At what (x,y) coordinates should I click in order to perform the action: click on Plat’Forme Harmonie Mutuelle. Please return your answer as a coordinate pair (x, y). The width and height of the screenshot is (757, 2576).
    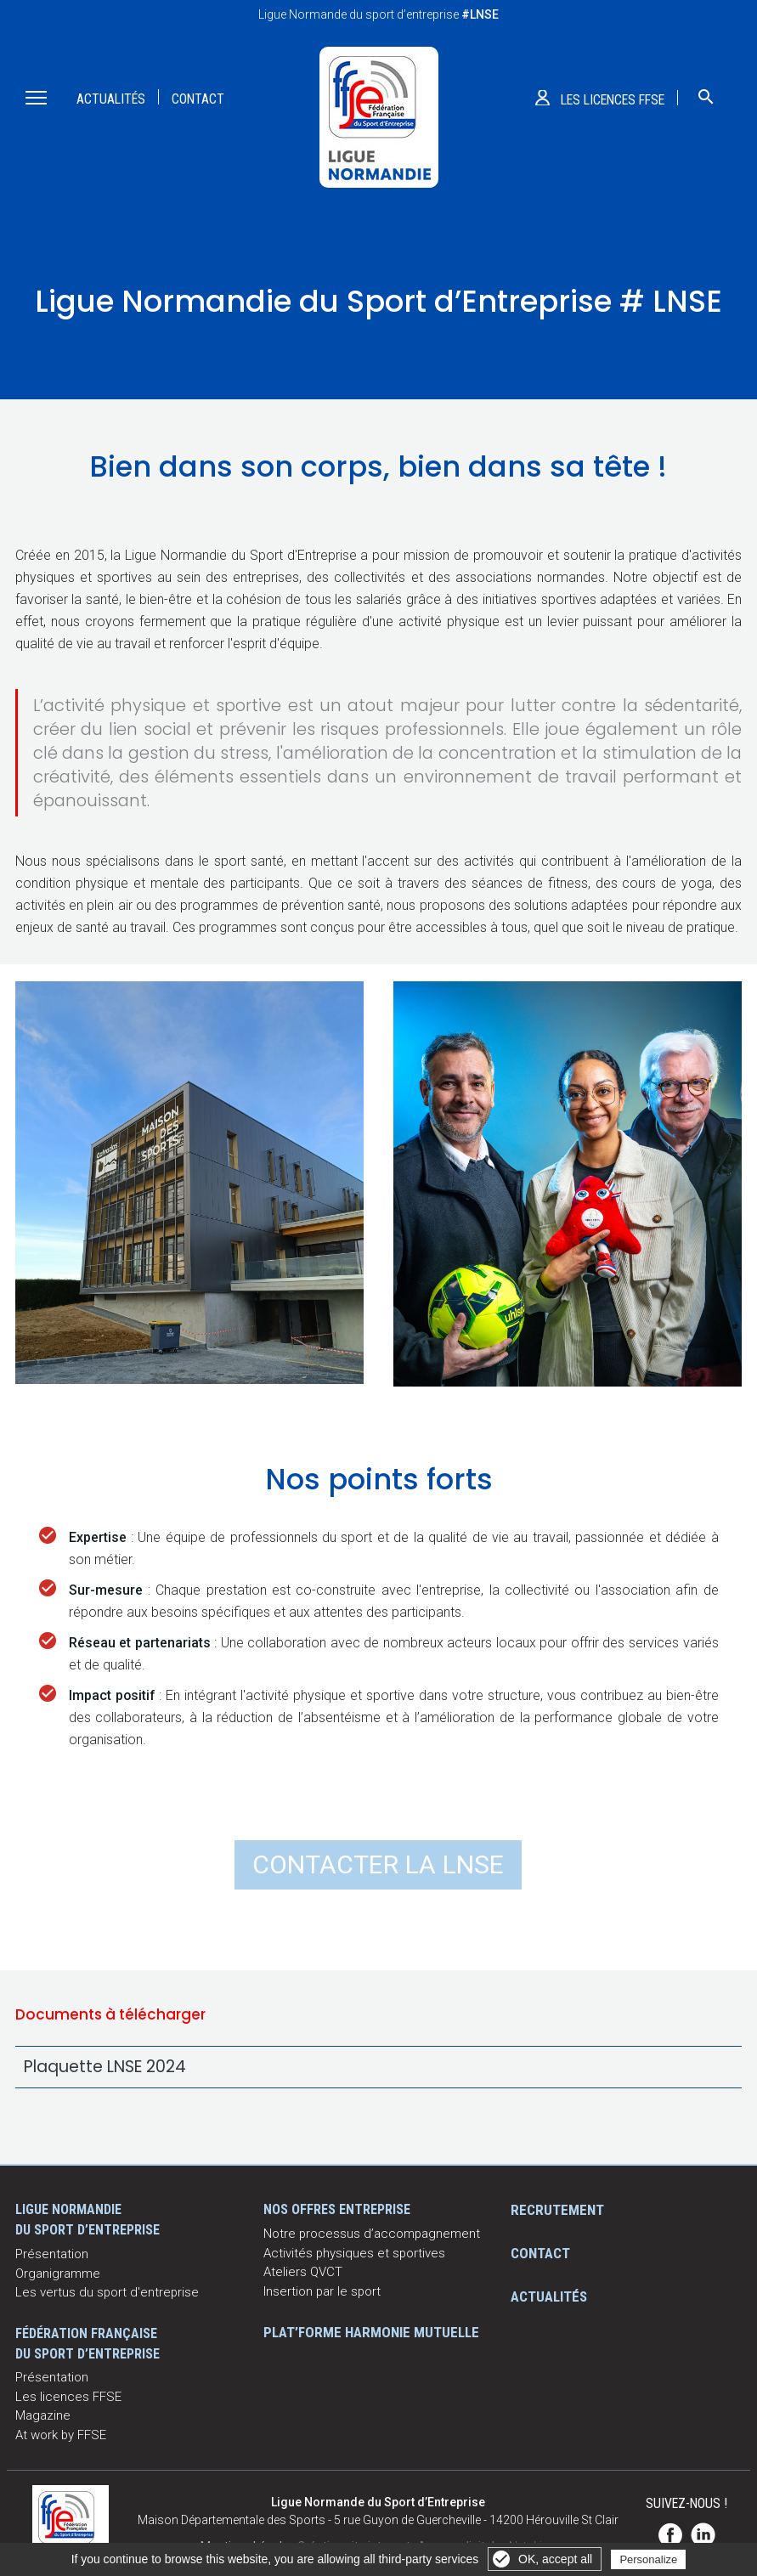
    Looking at the image, I should click on (371, 2332).